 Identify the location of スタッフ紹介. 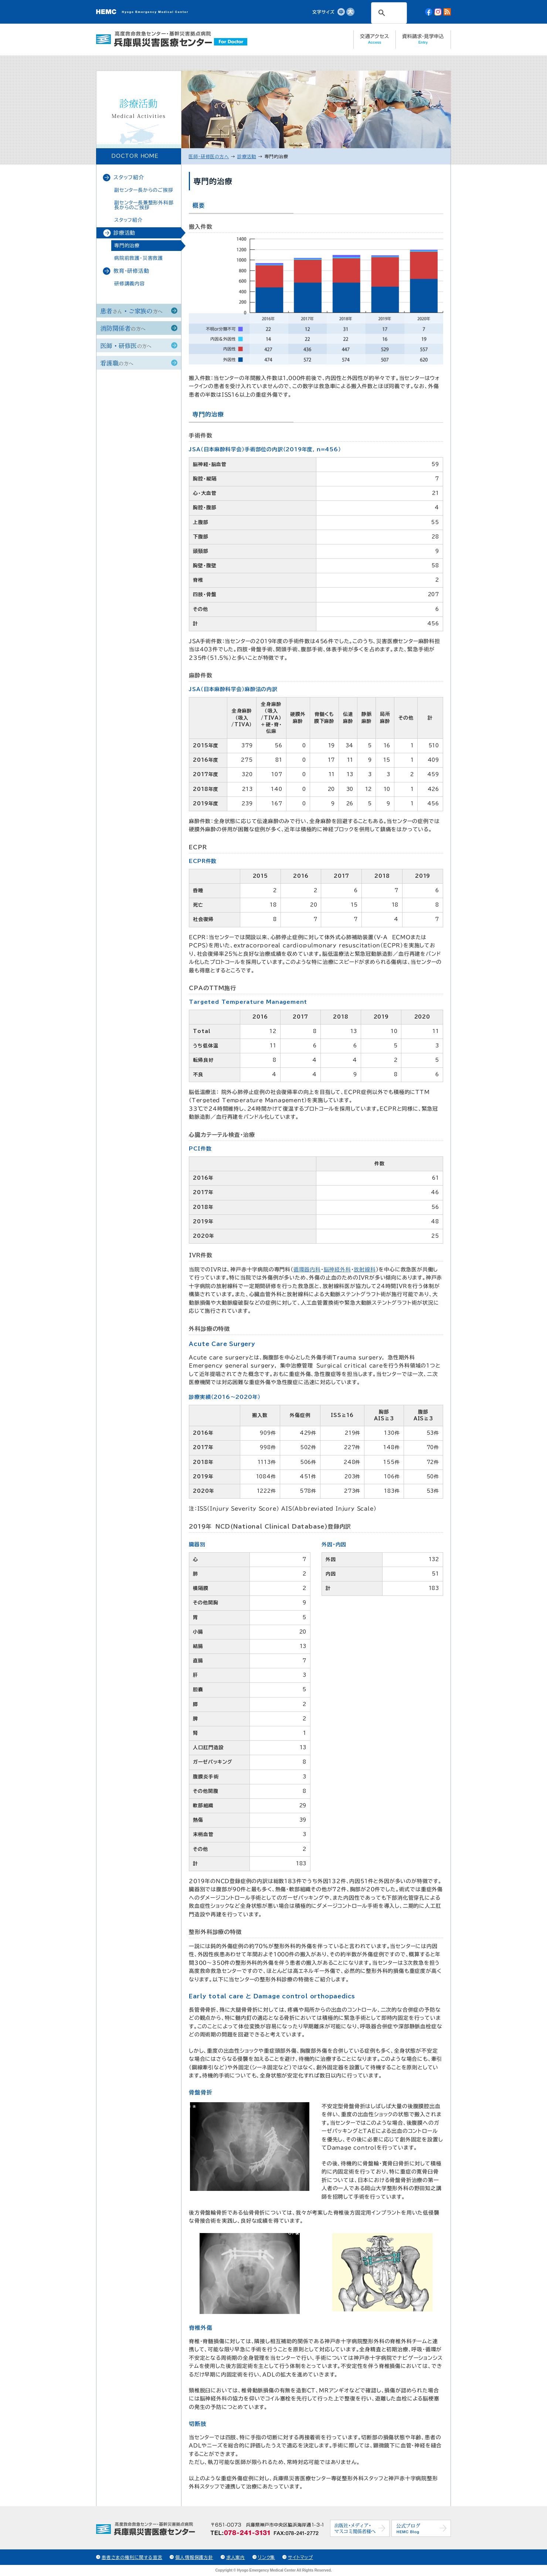
(128, 177).